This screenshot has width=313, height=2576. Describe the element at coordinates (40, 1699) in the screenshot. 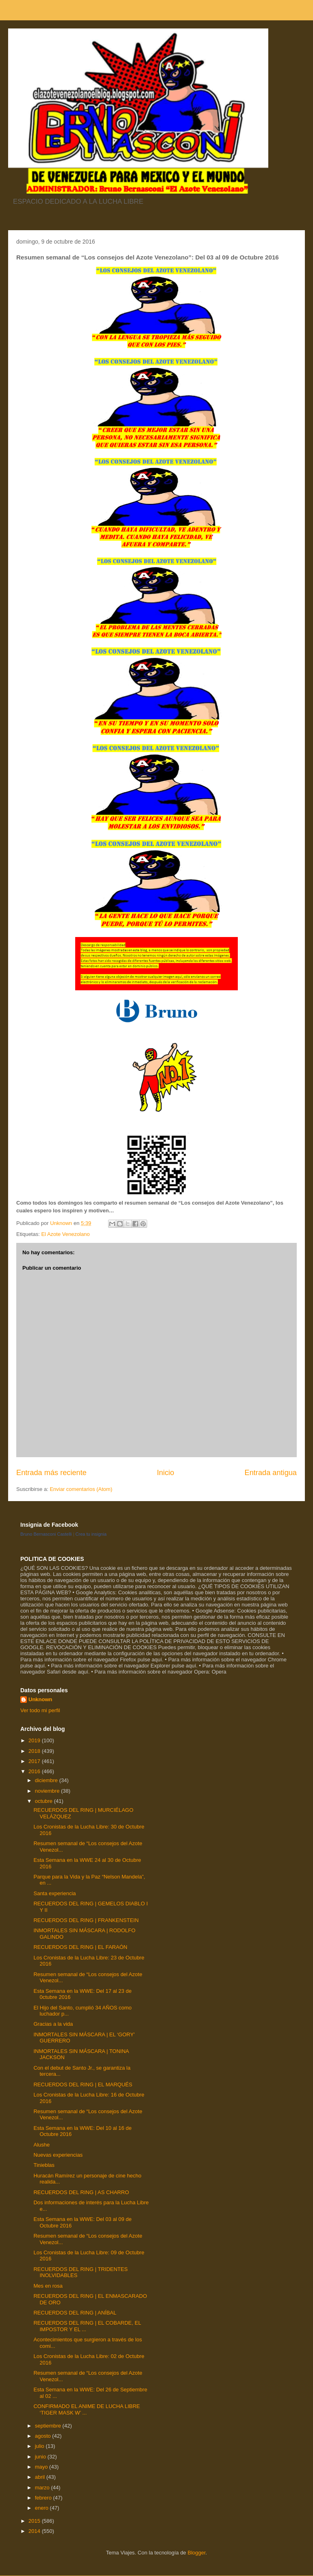

I see `Unknown` at that location.